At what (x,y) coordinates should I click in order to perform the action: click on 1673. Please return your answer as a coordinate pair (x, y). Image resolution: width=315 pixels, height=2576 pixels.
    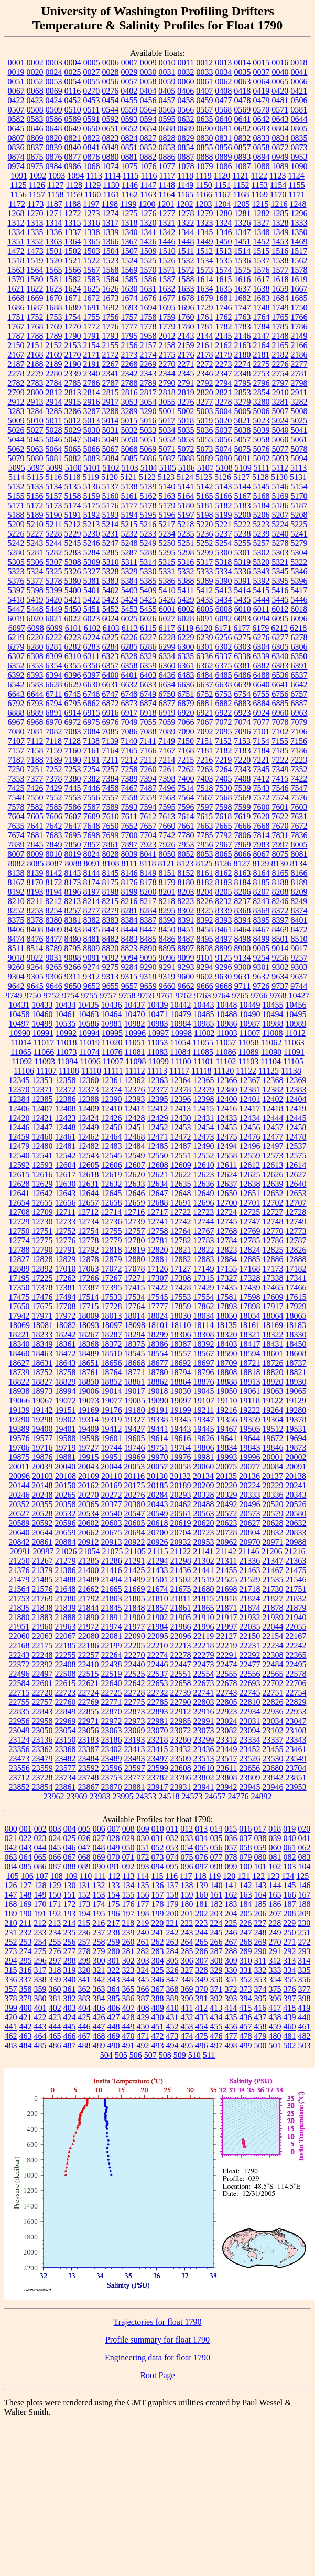
    Looking at the image, I should click on (110, 298).